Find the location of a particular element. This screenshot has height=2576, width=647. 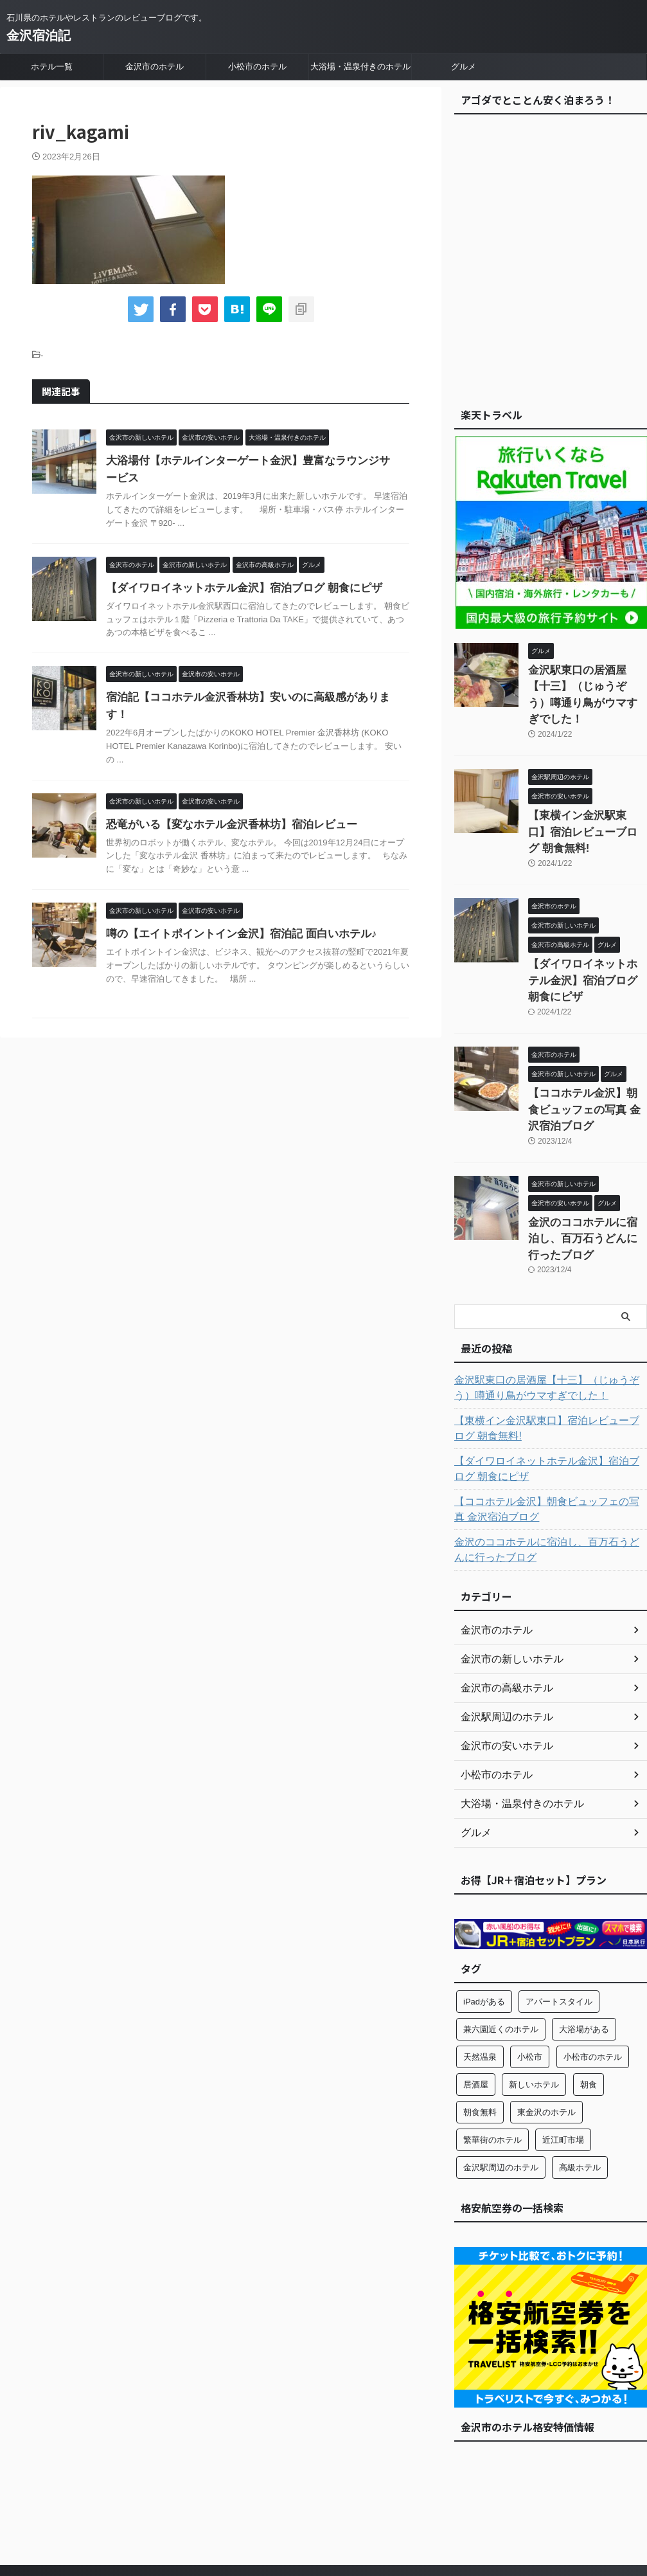

新しいホテル [新しいホテル (11個の項目)] is located at coordinates (534, 1994).